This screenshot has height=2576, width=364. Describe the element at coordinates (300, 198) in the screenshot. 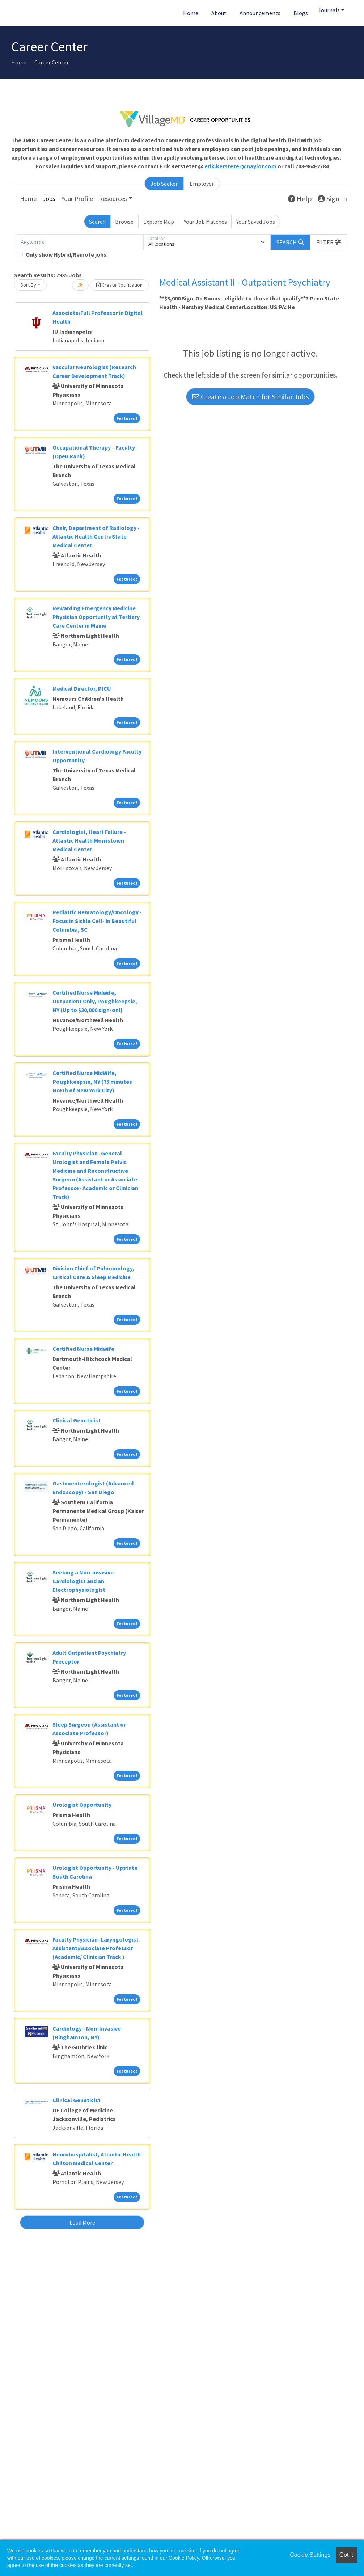

I see `Help` at that location.